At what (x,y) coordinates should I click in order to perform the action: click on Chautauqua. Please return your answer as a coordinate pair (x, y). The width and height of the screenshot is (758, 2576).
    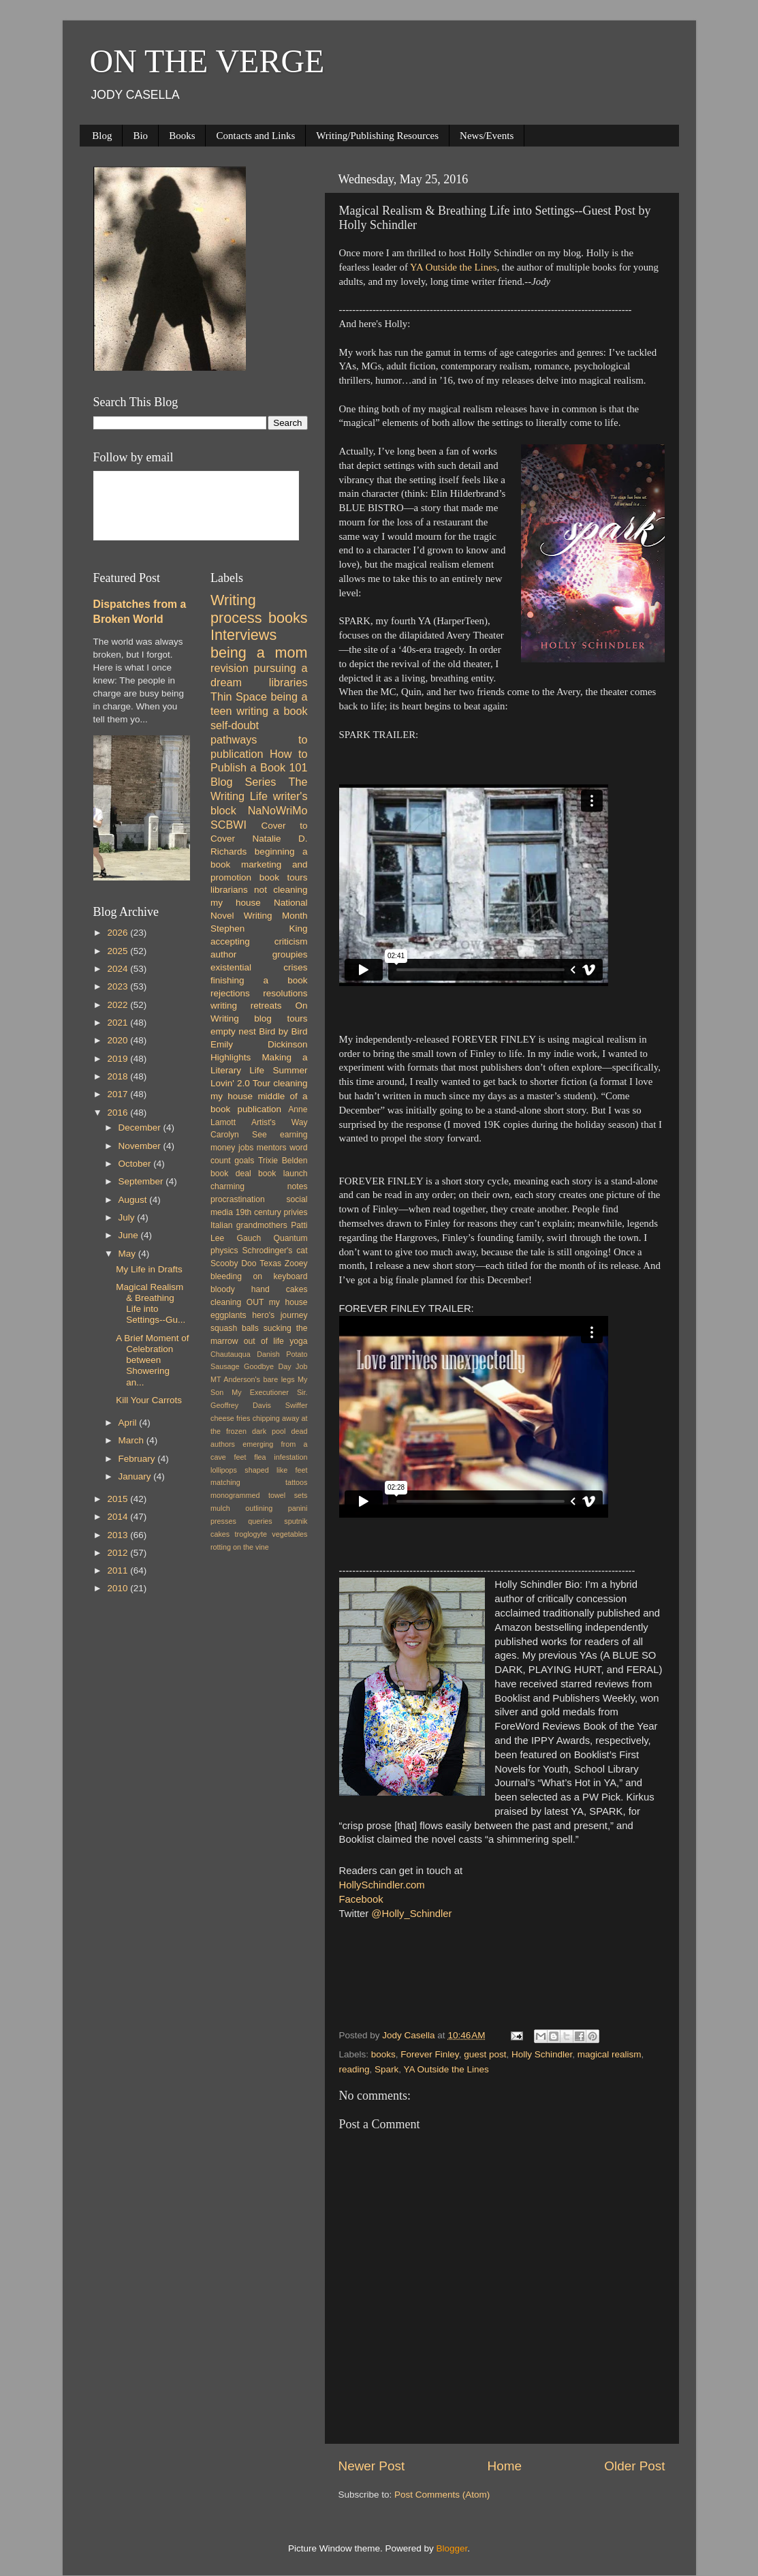
    Looking at the image, I should click on (230, 1354).